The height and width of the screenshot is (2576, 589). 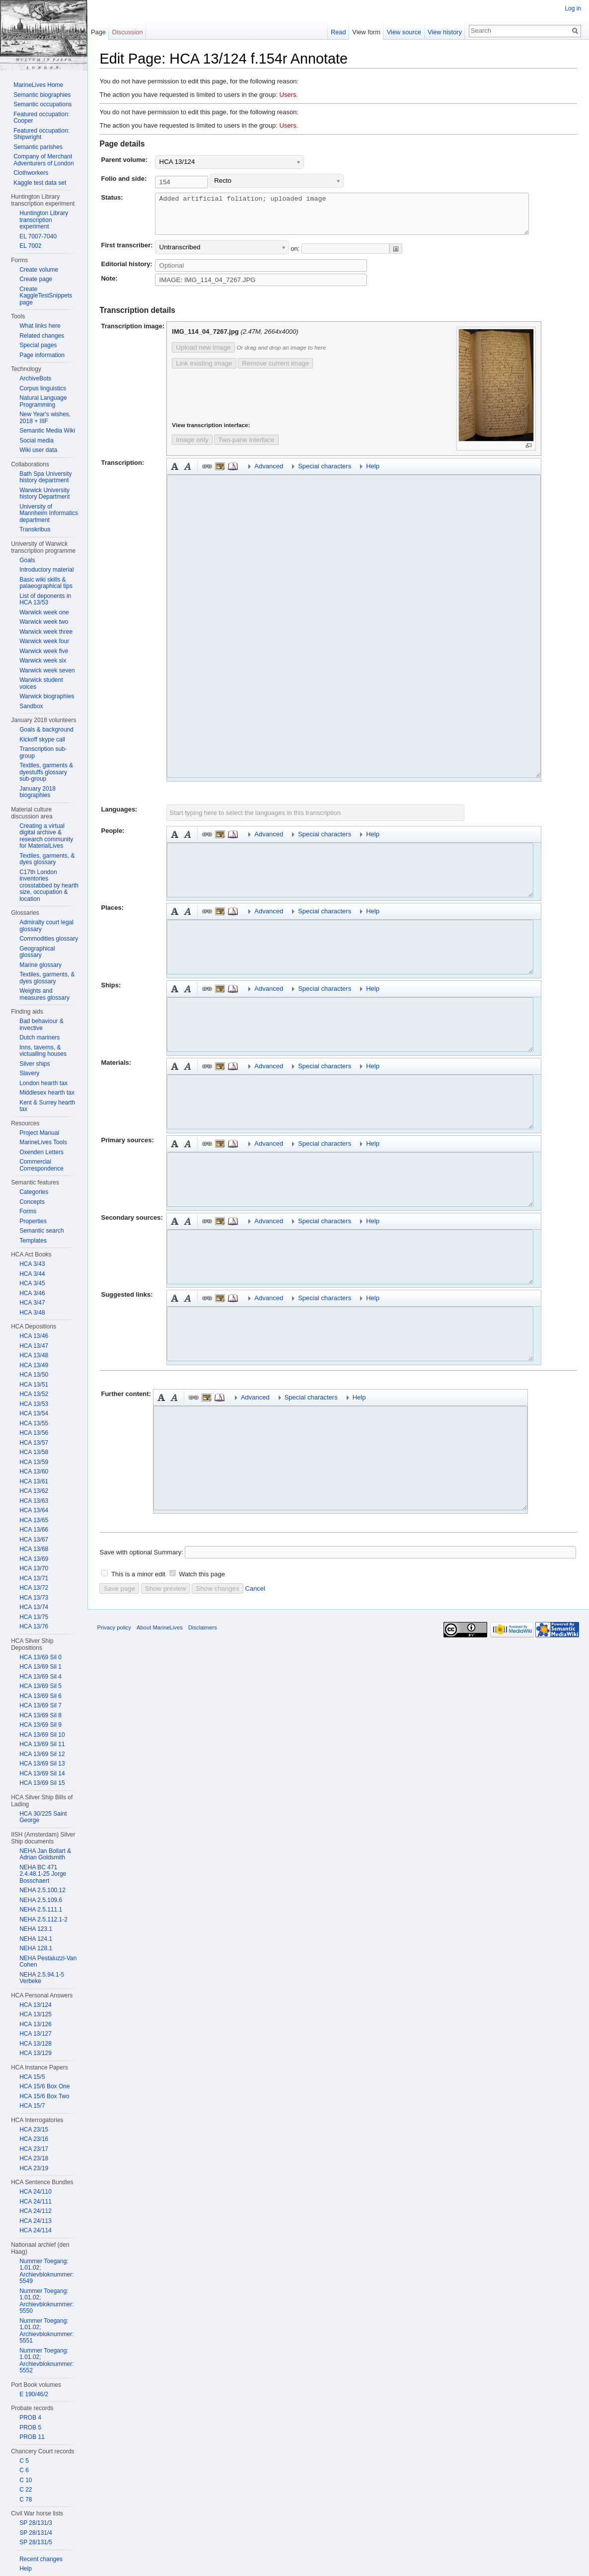 I want to click on C 5, so click(x=24, y=2460).